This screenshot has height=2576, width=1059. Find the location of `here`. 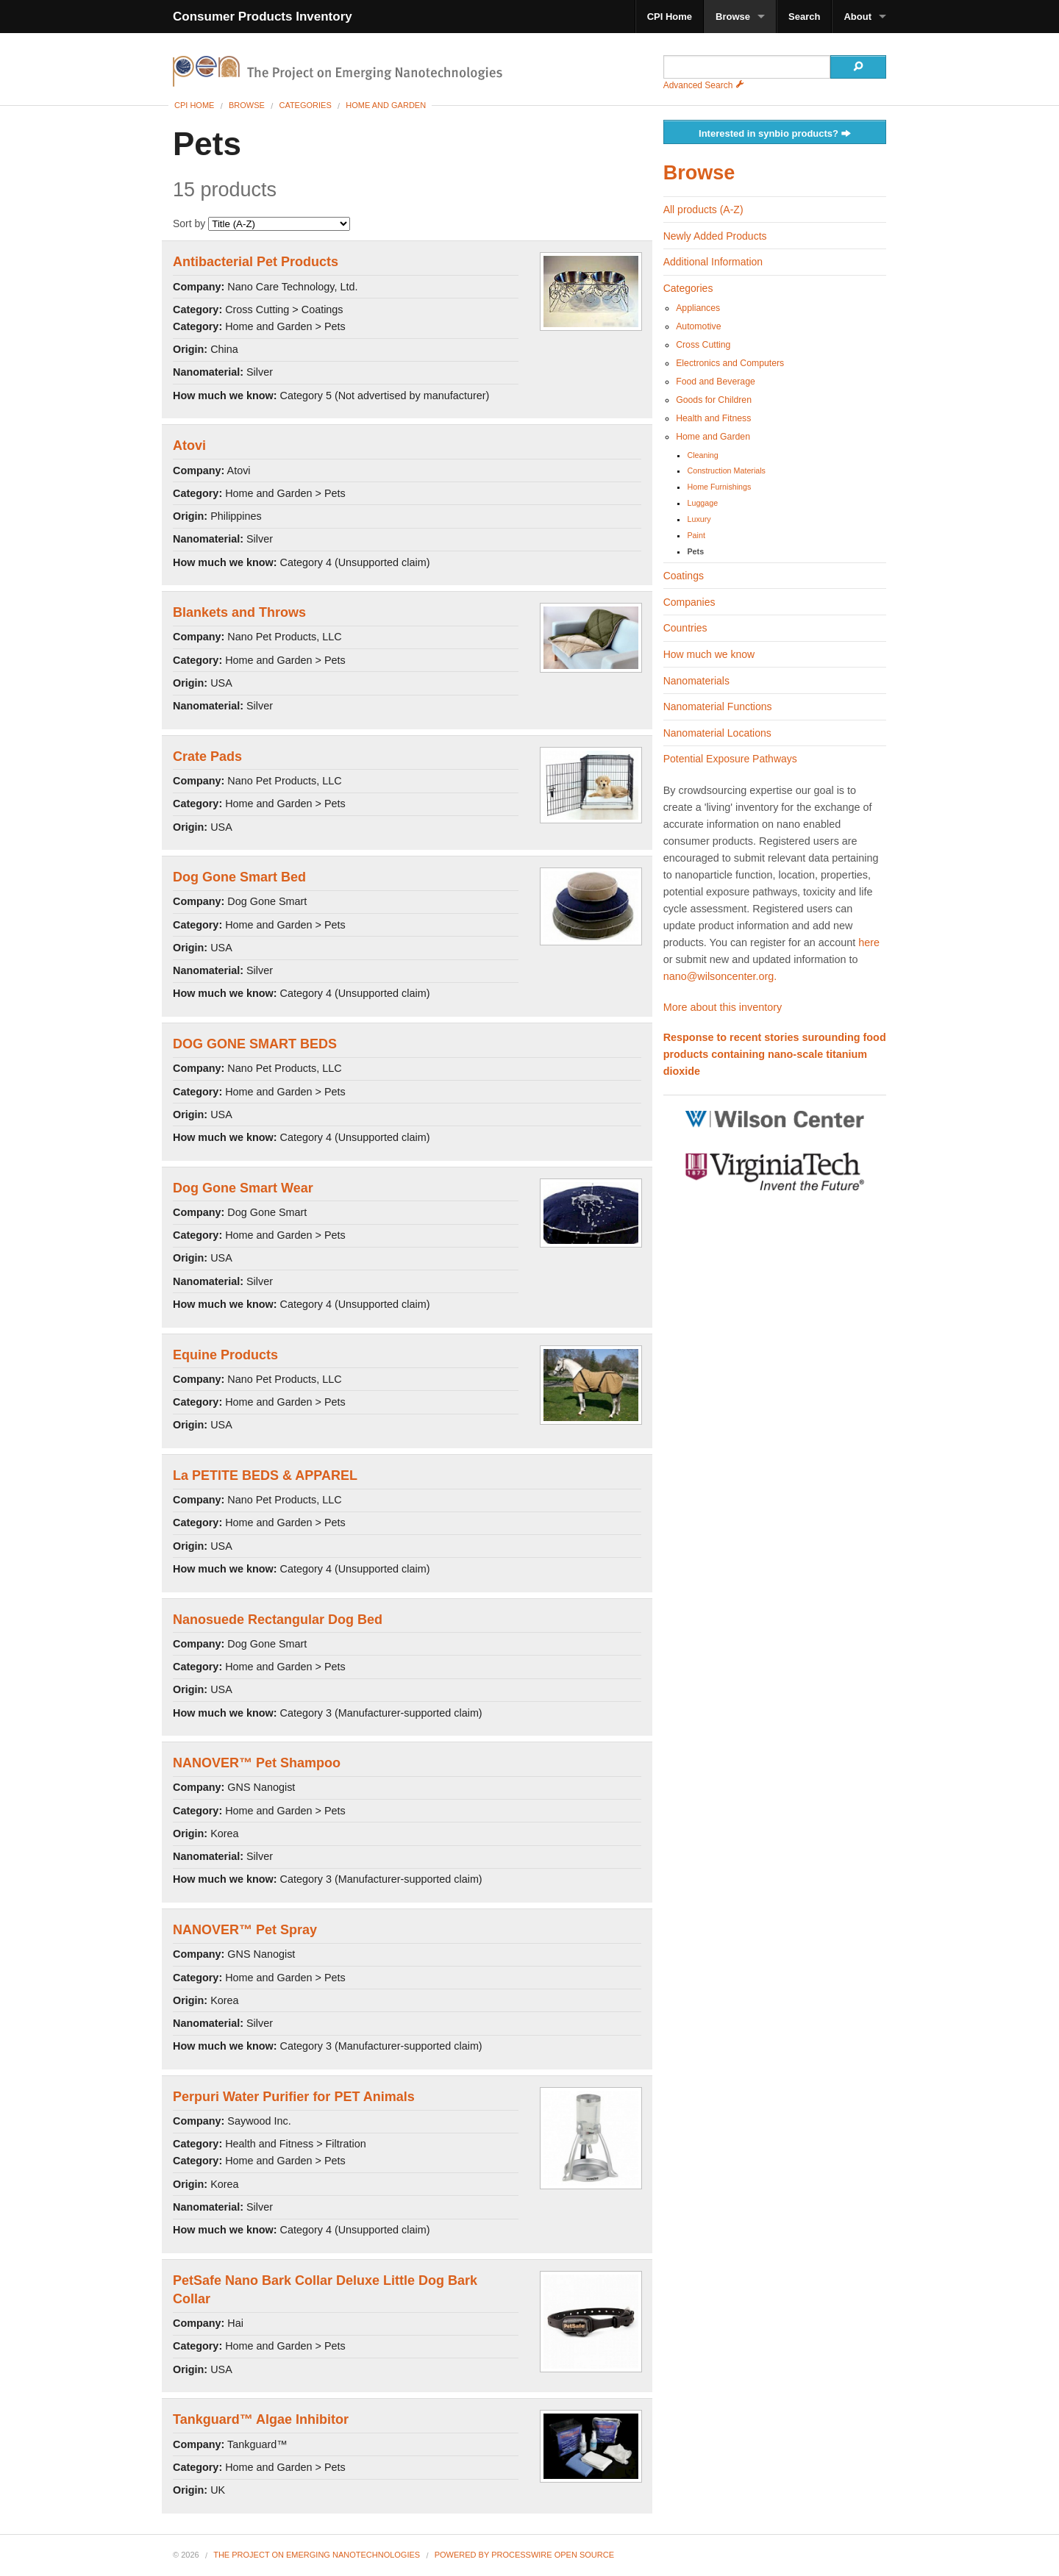

here is located at coordinates (869, 942).